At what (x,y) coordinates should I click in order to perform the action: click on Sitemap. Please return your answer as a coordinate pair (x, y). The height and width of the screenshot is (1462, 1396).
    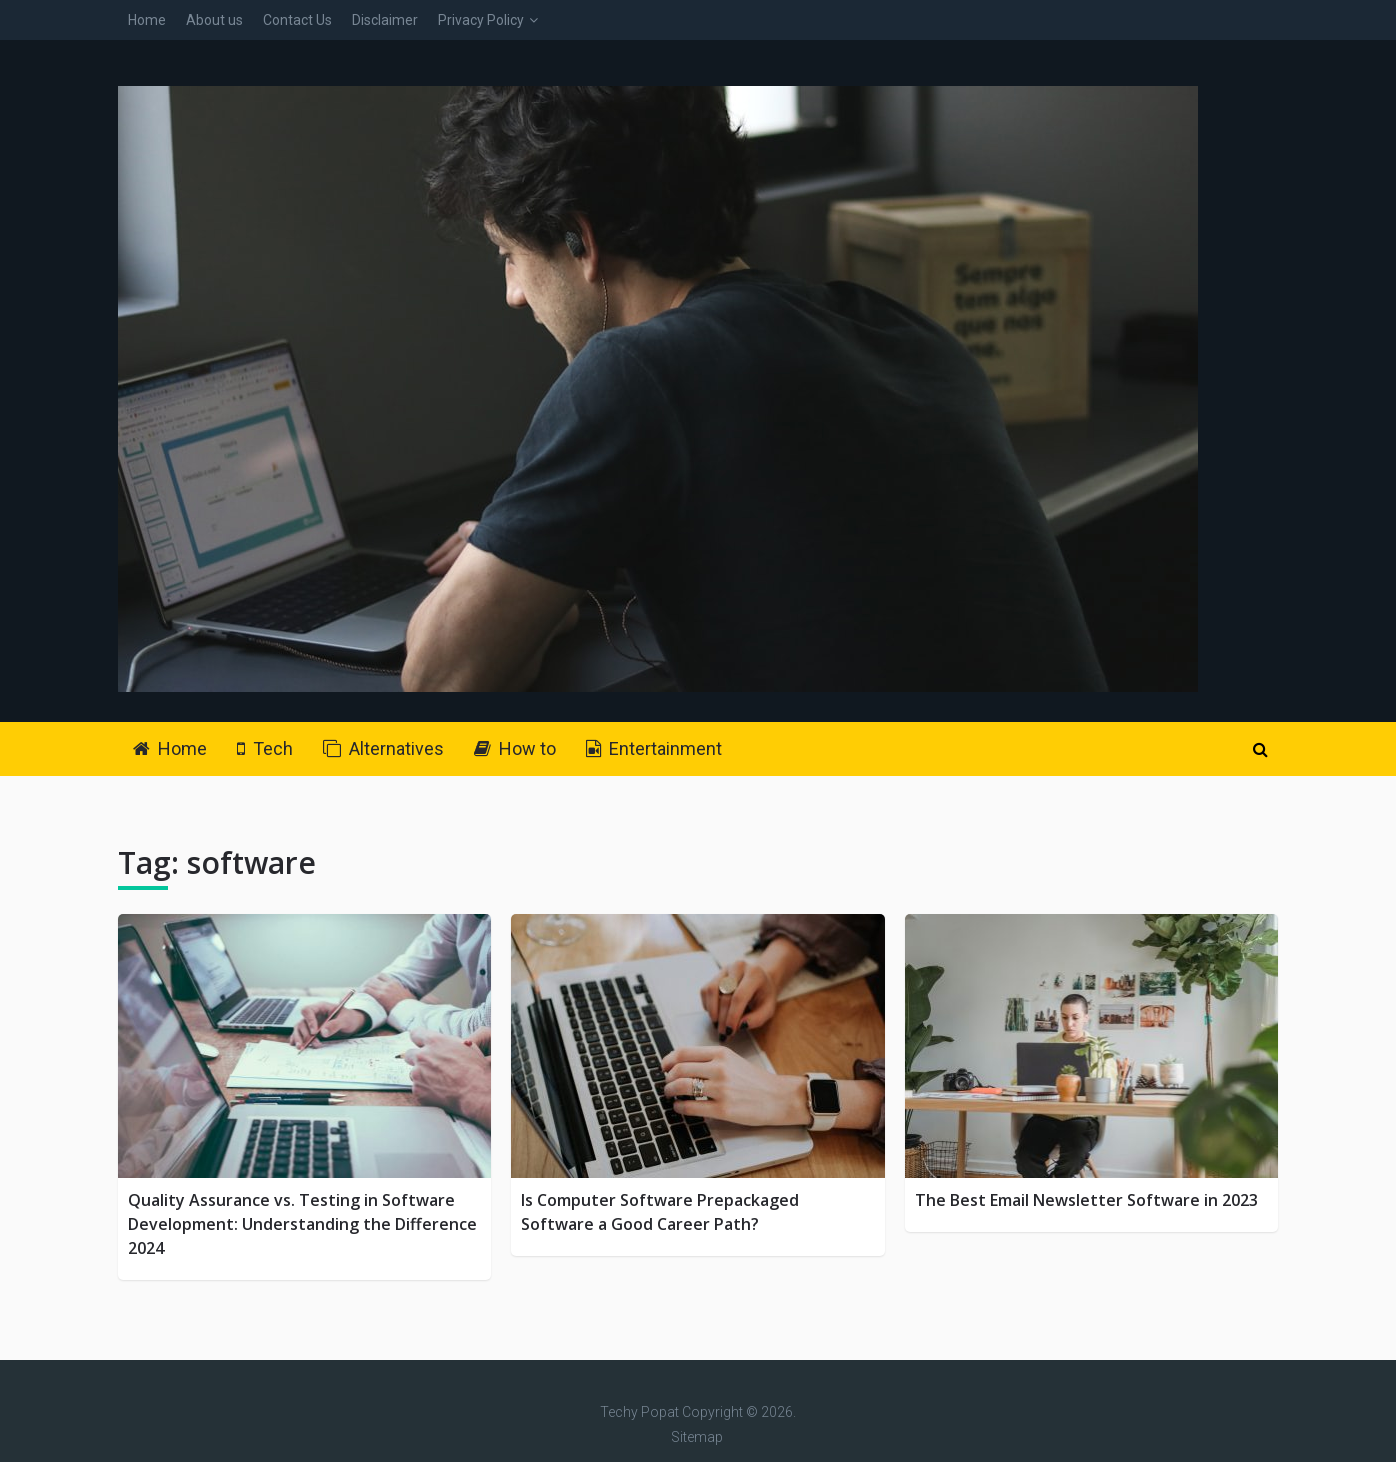
    Looking at the image, I should click on (697, 1437).